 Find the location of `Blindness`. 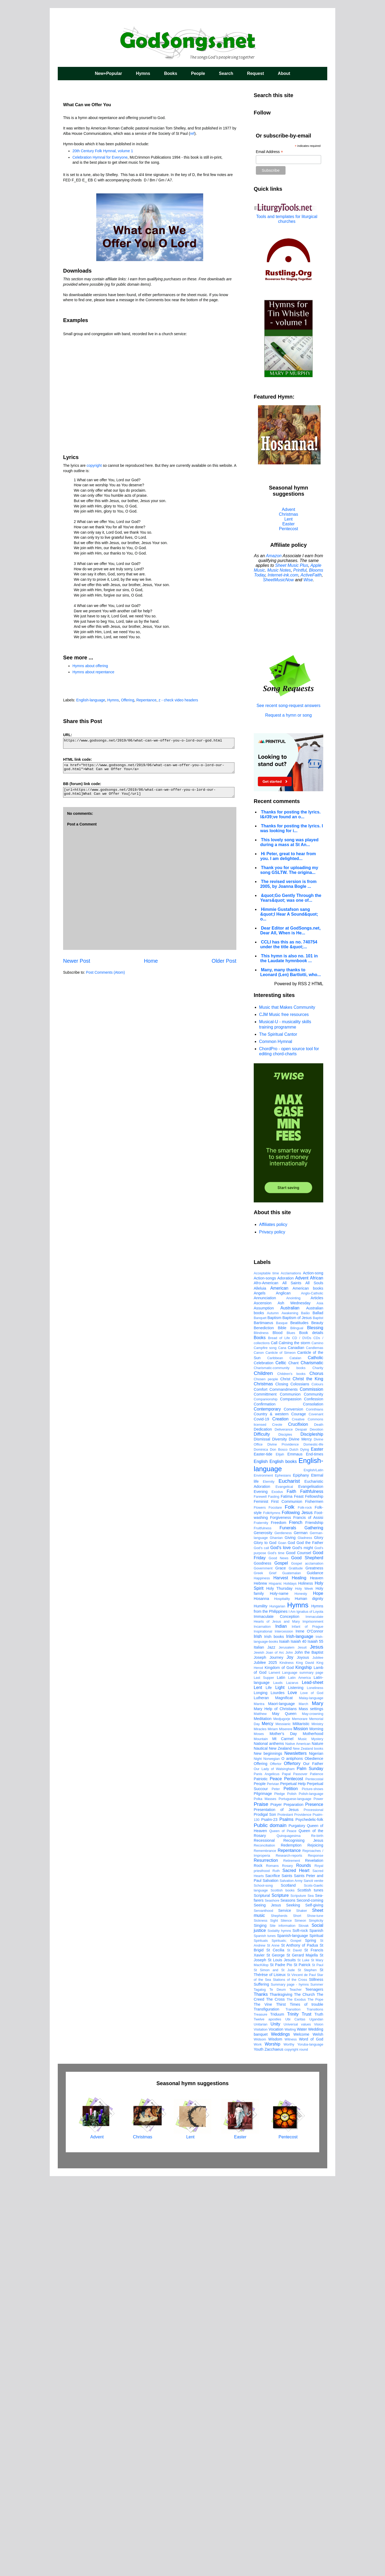

Blindness is located at coordinates (261, 1732).